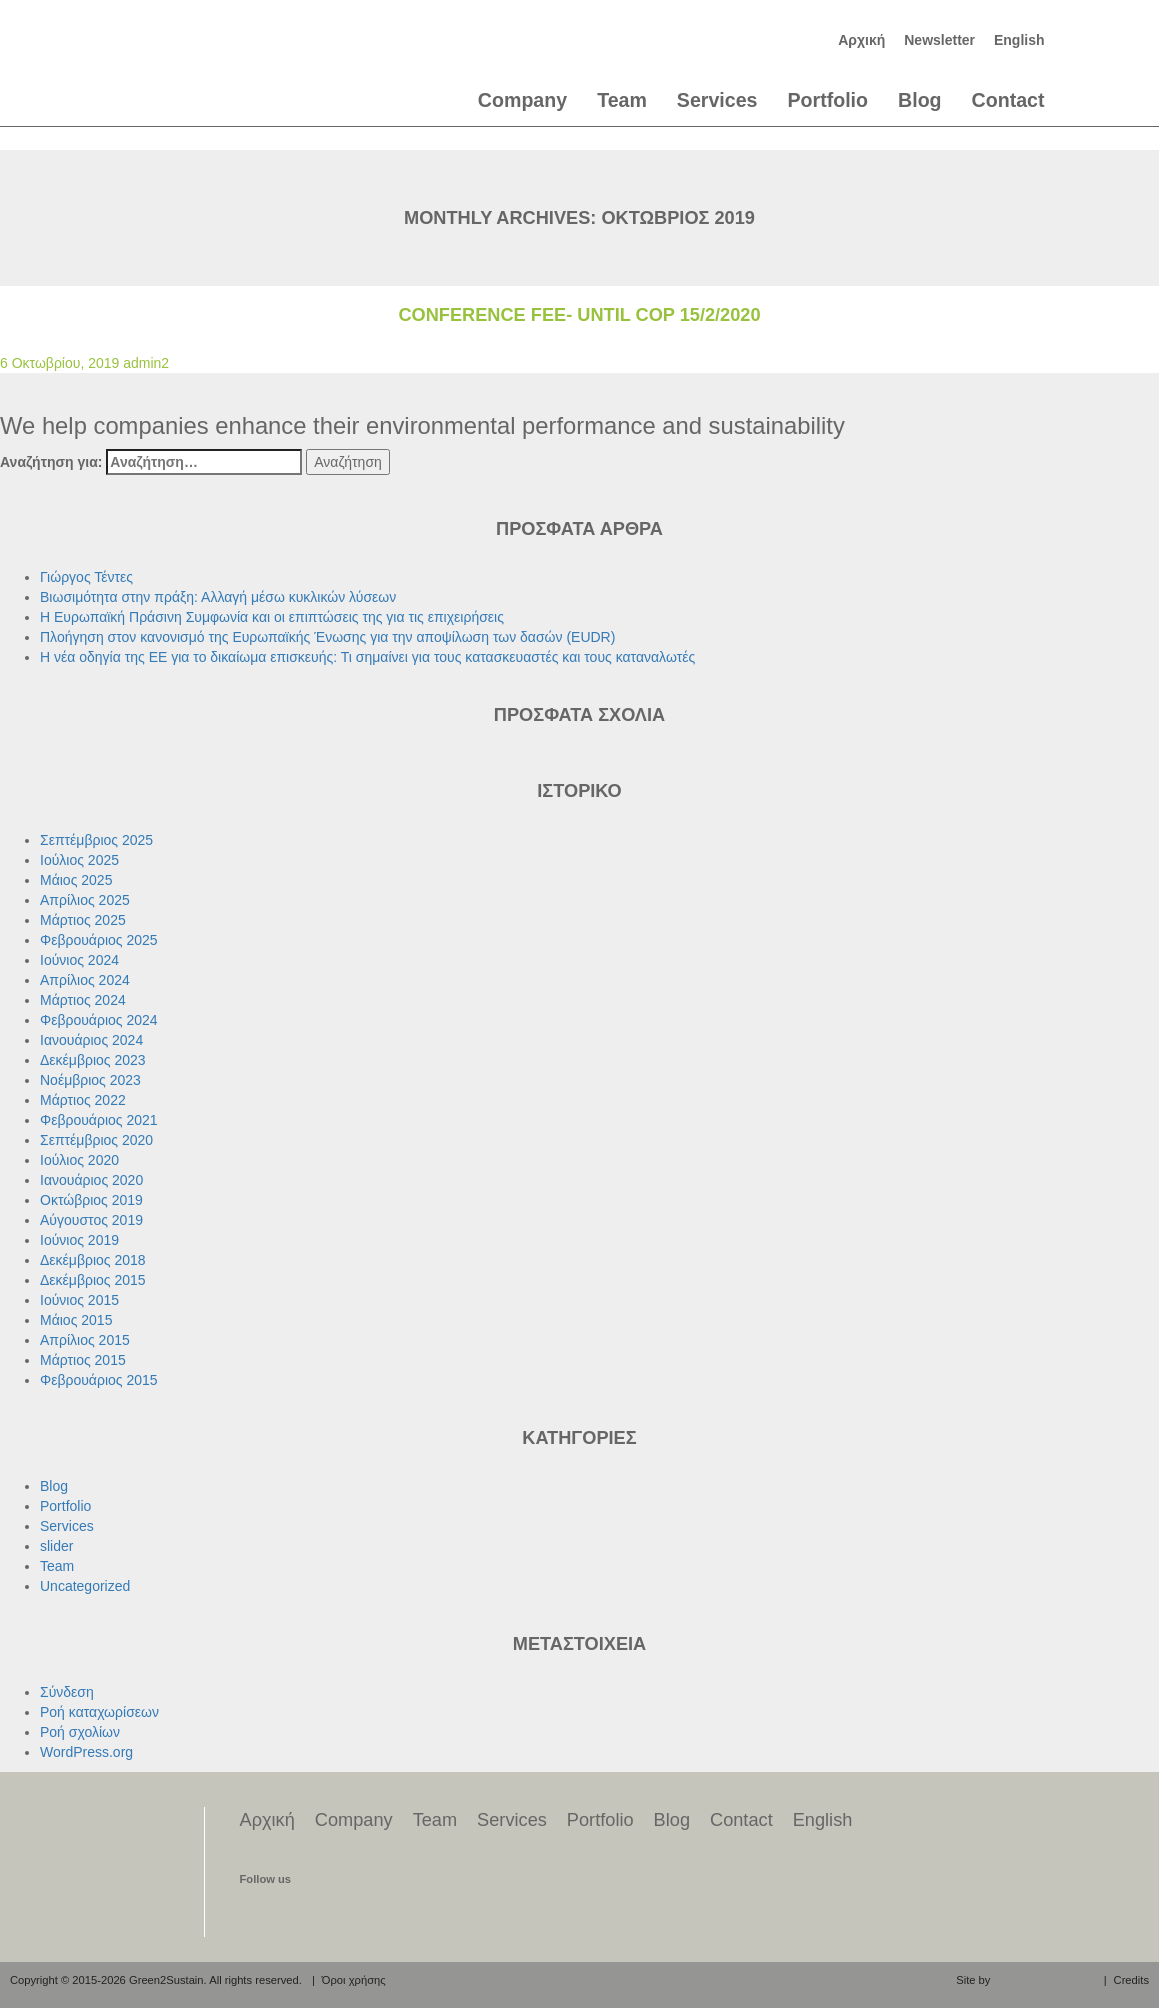  What do you see at coordinates (99, 1712) in the screenshot?
I see `Ροή καταχωρίσεων` at bounding box center [99, 1712].